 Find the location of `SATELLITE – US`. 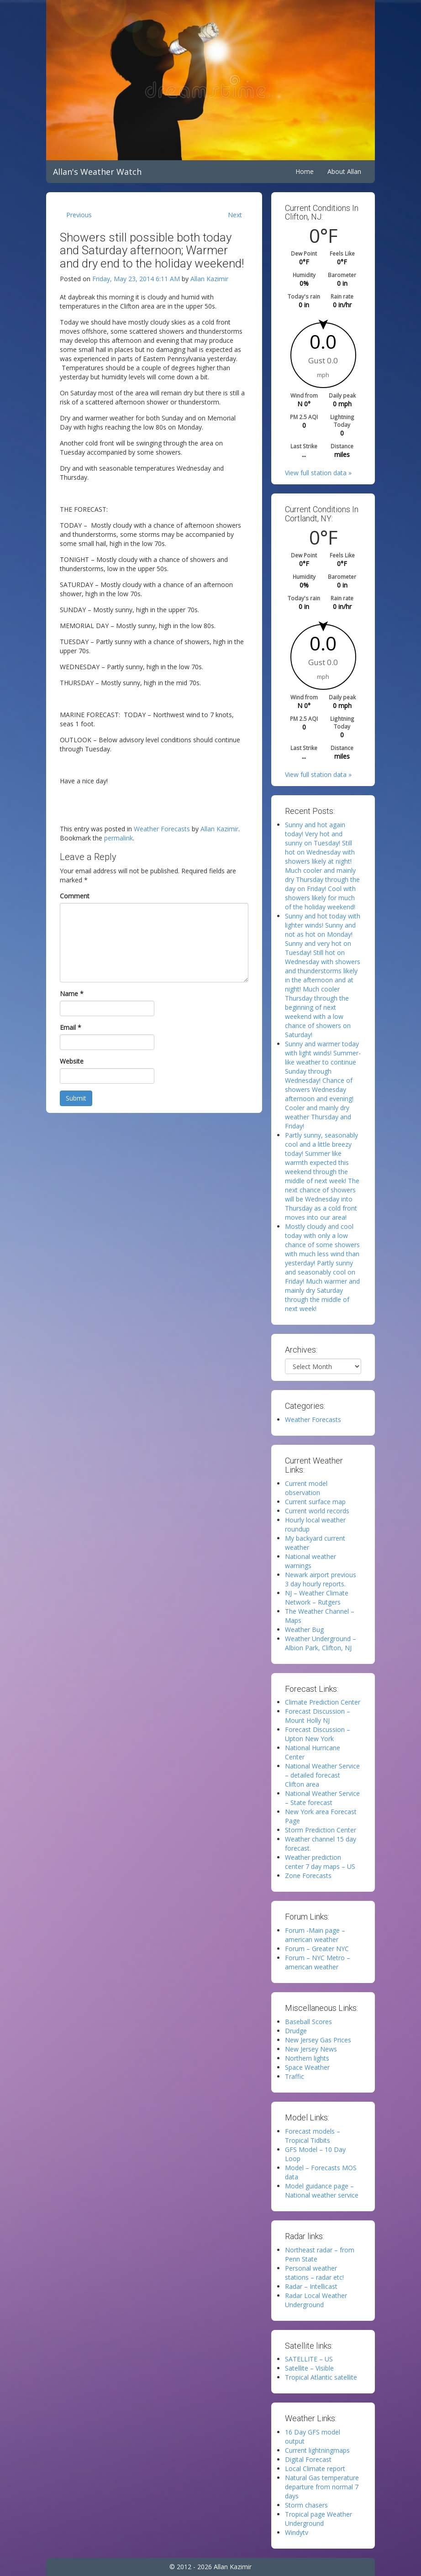

SATELLITE – US is located at coordinates (309, 2359).